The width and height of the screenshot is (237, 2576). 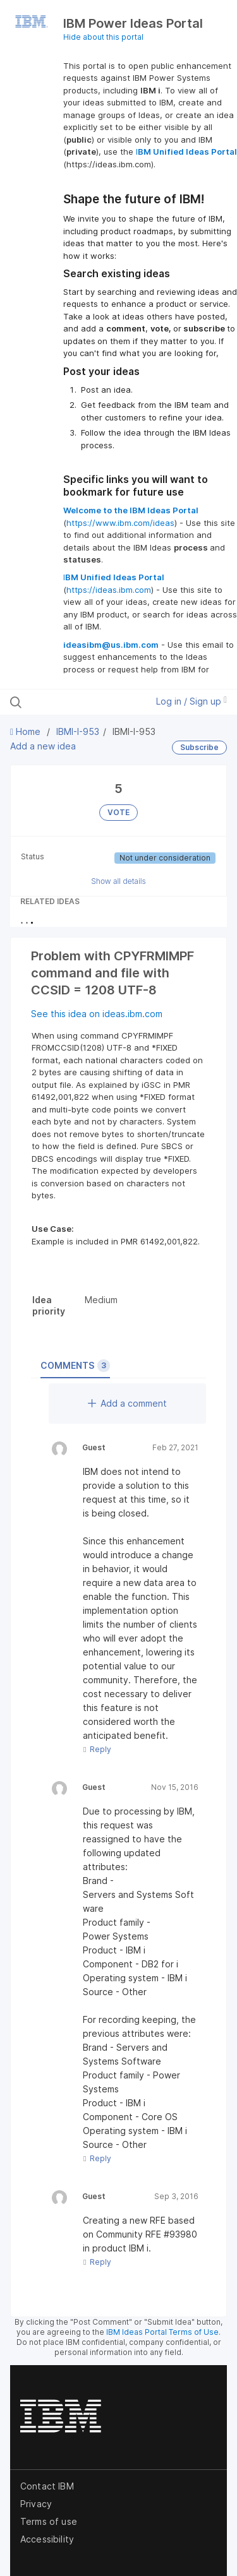 I want to click on Privacy [listitem], so click(x=36, y=2503).